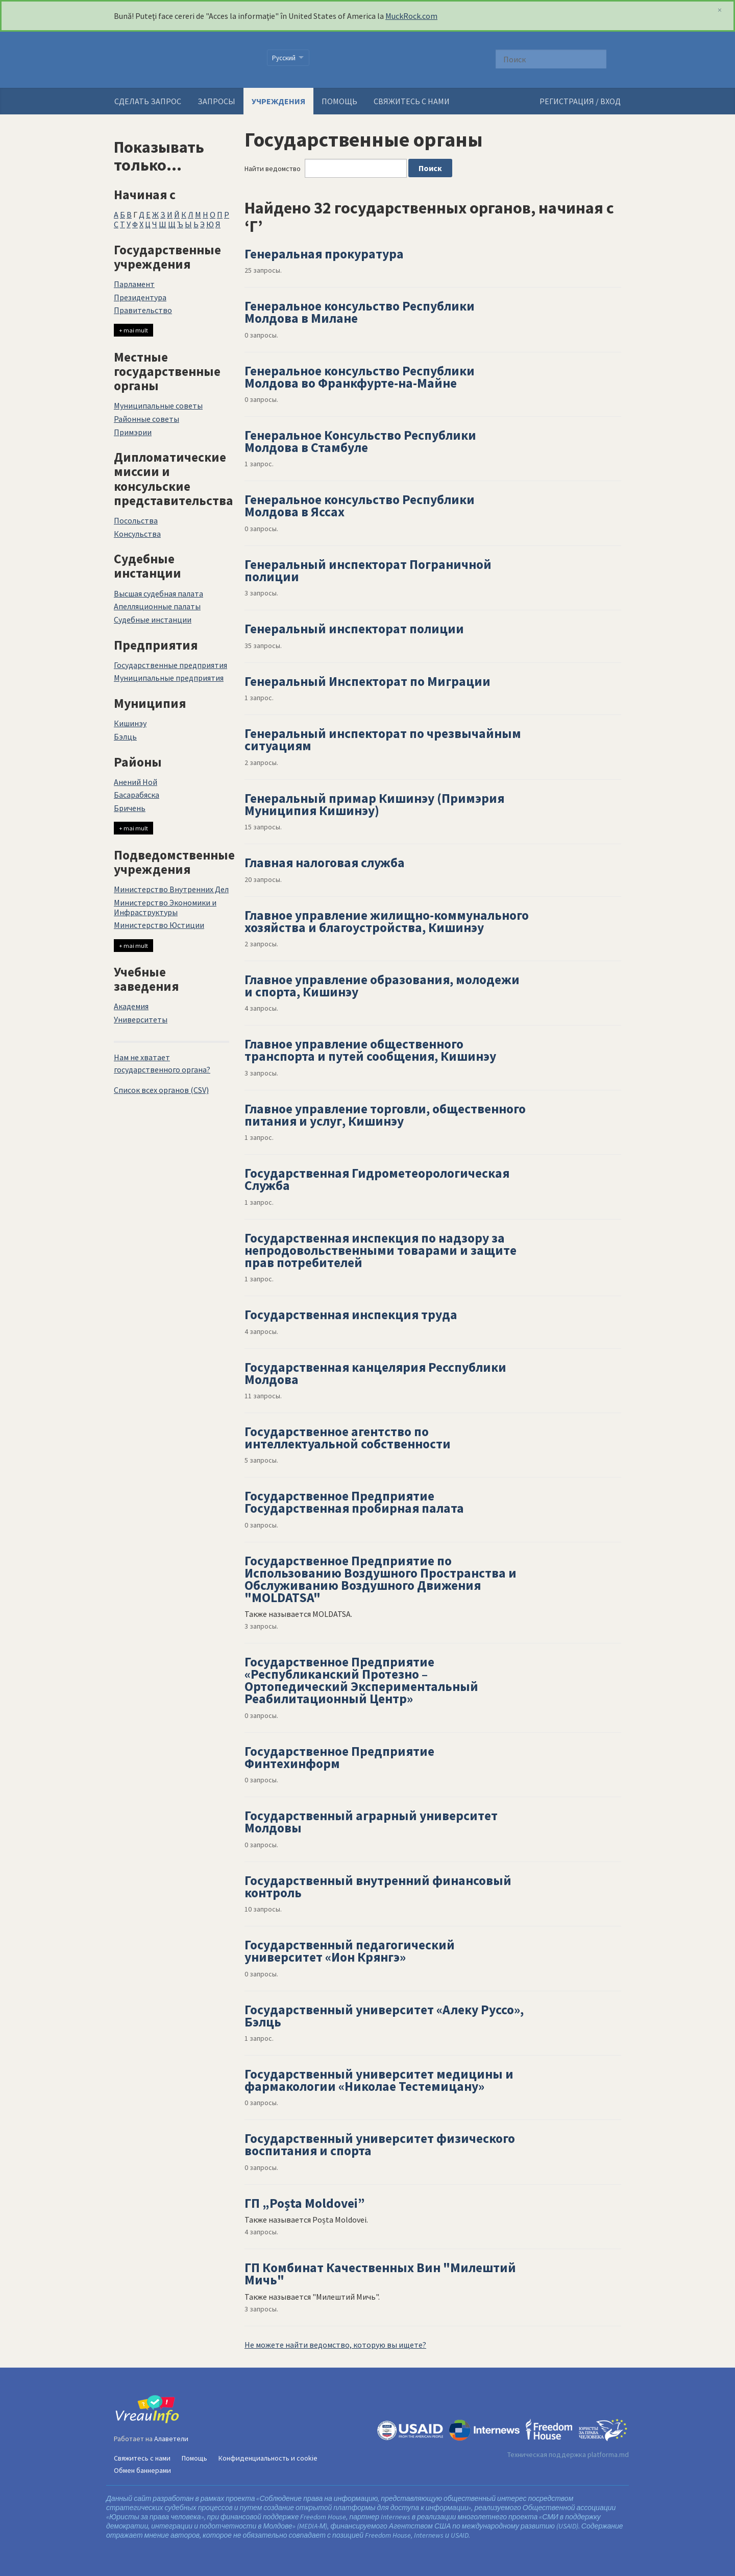 Image resolution: width=735 pixels, height=2576 pixels. What do you see at coordinates (171, 2438) in the screenshot?
I see `Алаветели` at bounding box center [171, 2438].